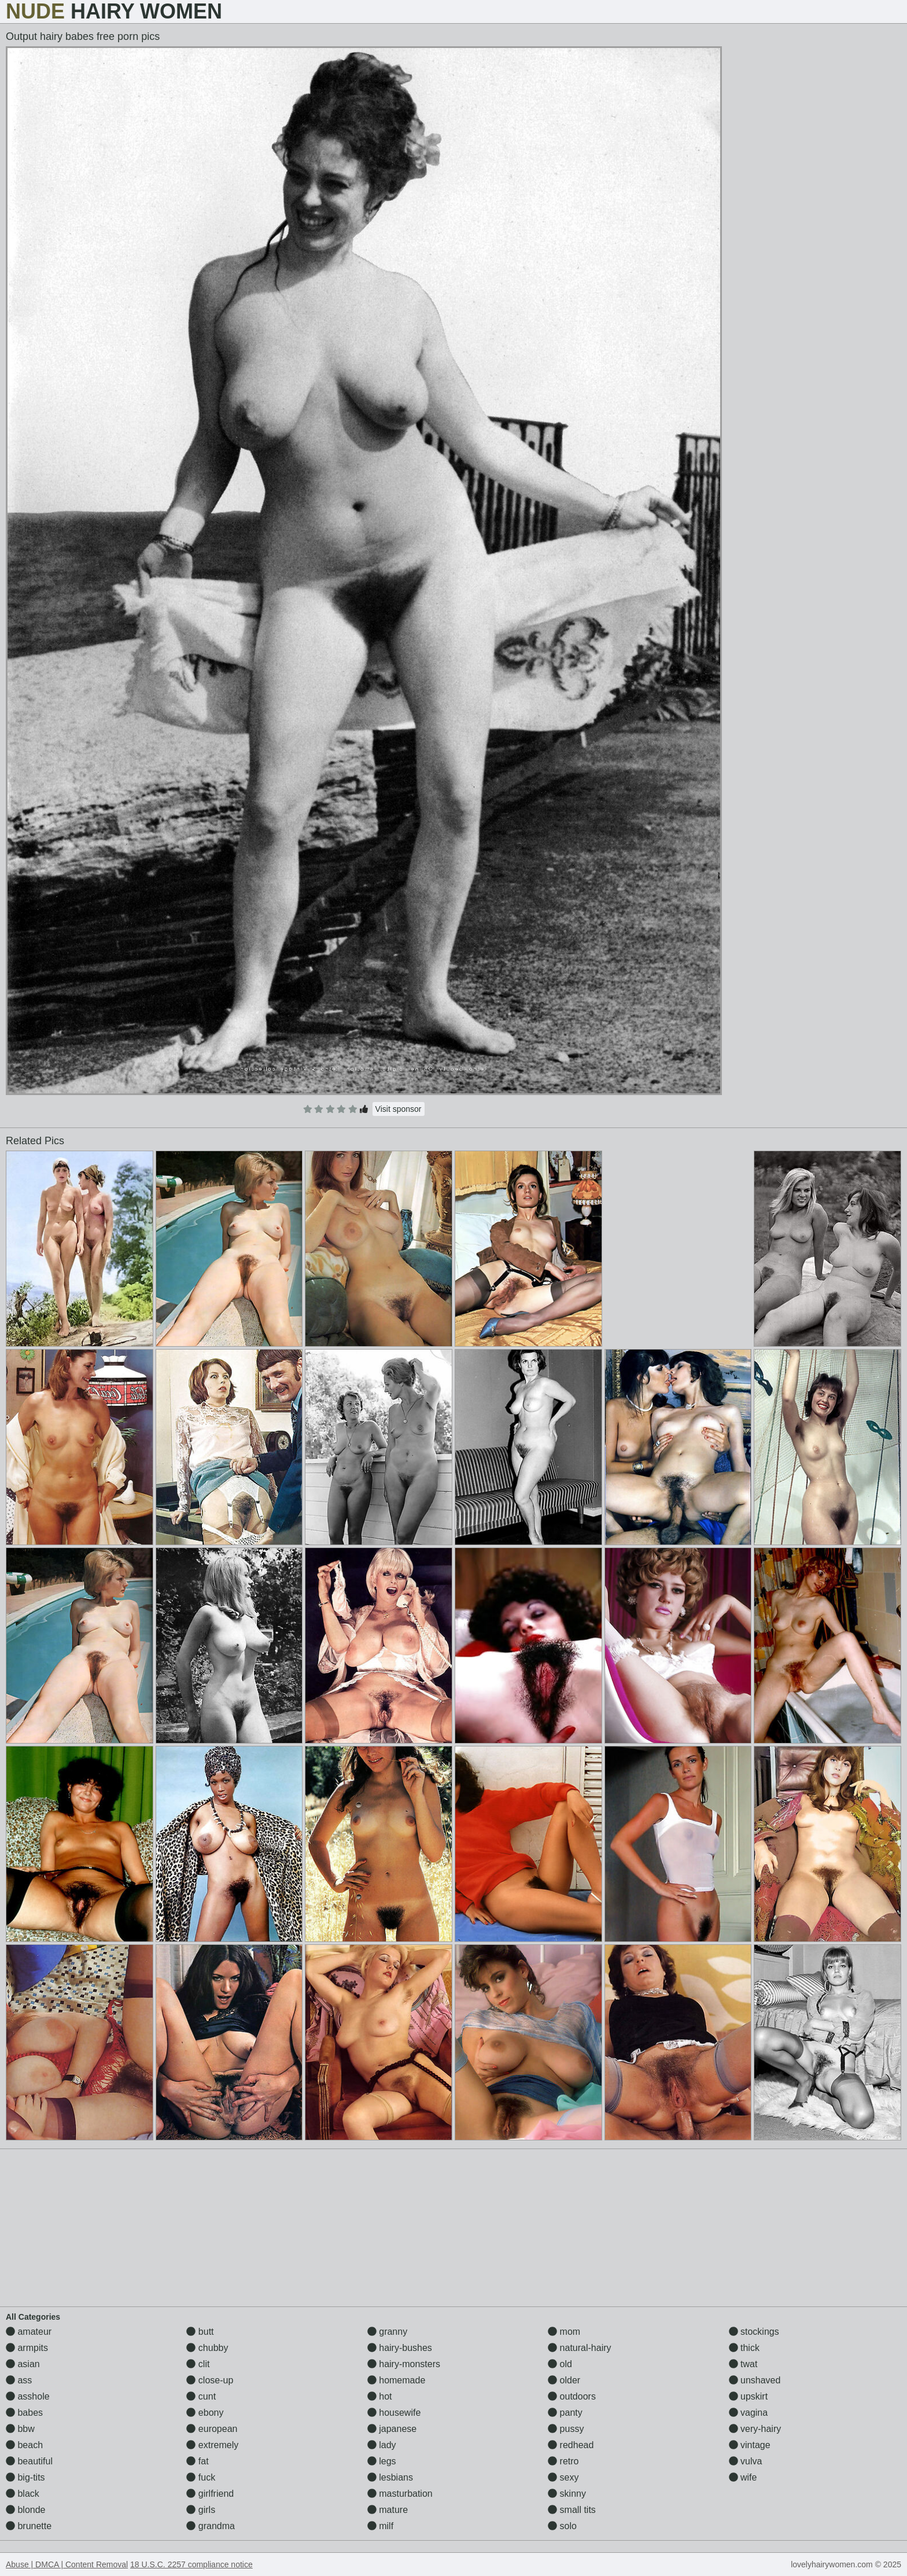  Describe the element at coordinates (399, 2348) in the screenshot. I see `hairy-bushes` at that location.